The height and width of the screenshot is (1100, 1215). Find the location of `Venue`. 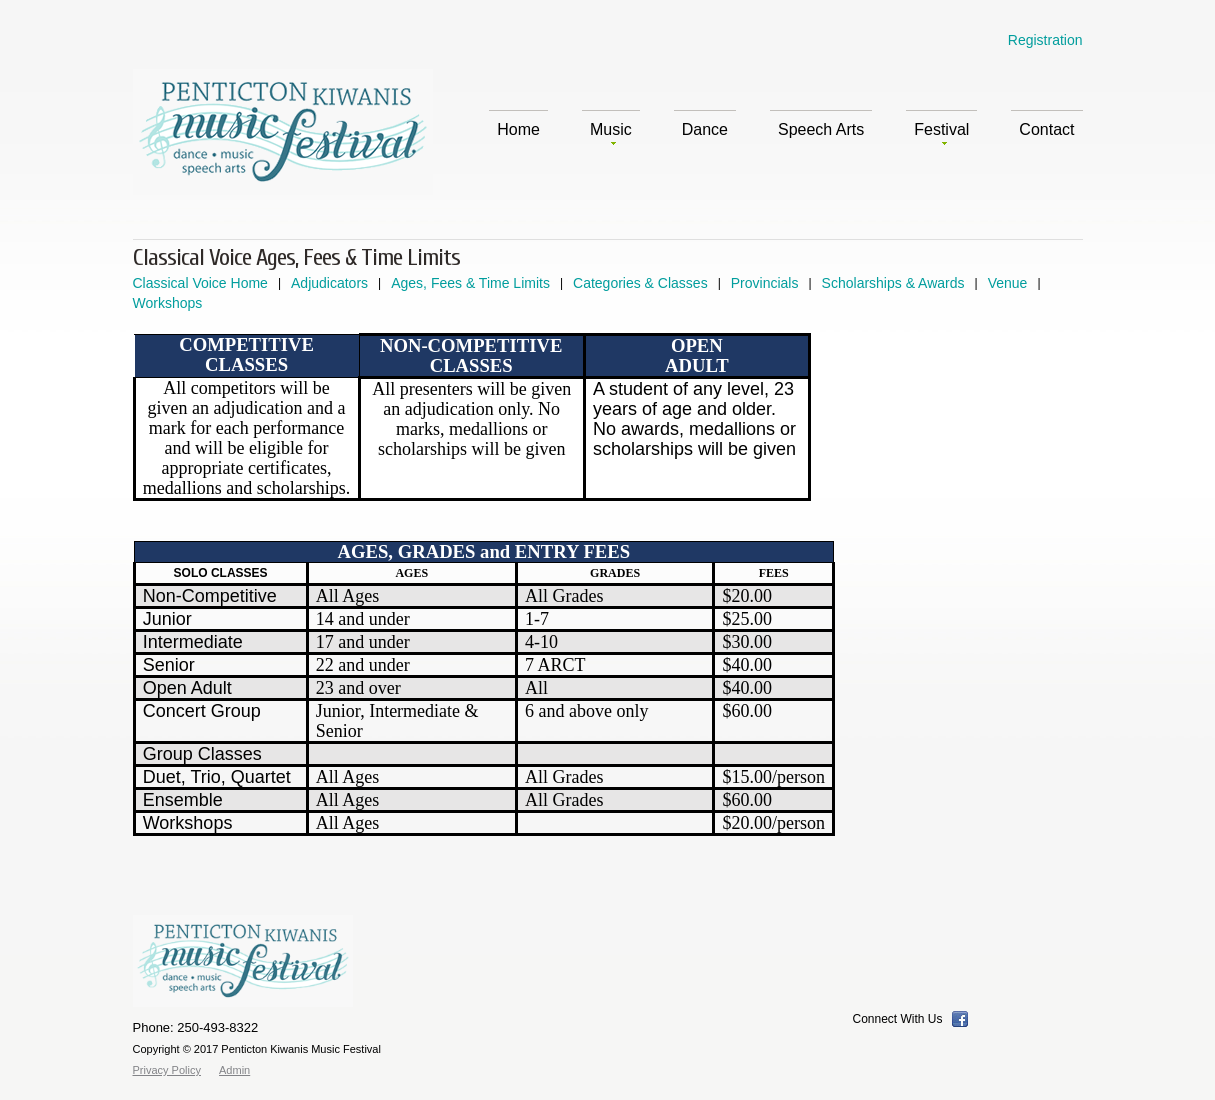

Venue is located at coordinates (1008, 283).